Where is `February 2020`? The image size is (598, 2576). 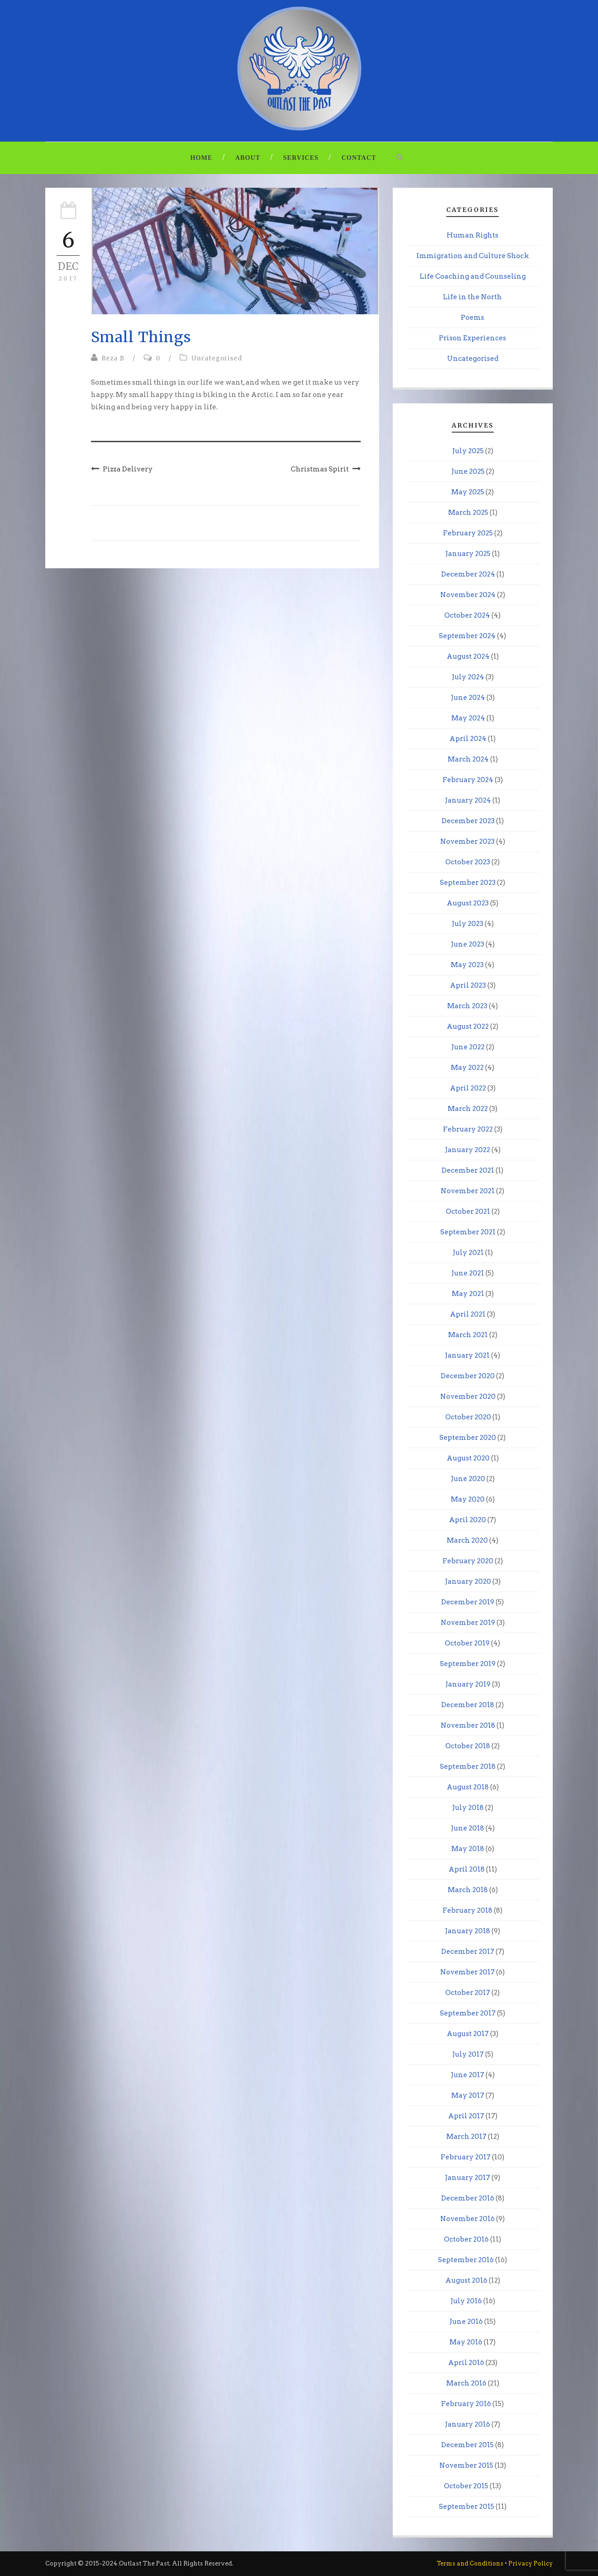 February 2020 is located at coordinates (468, 1561).